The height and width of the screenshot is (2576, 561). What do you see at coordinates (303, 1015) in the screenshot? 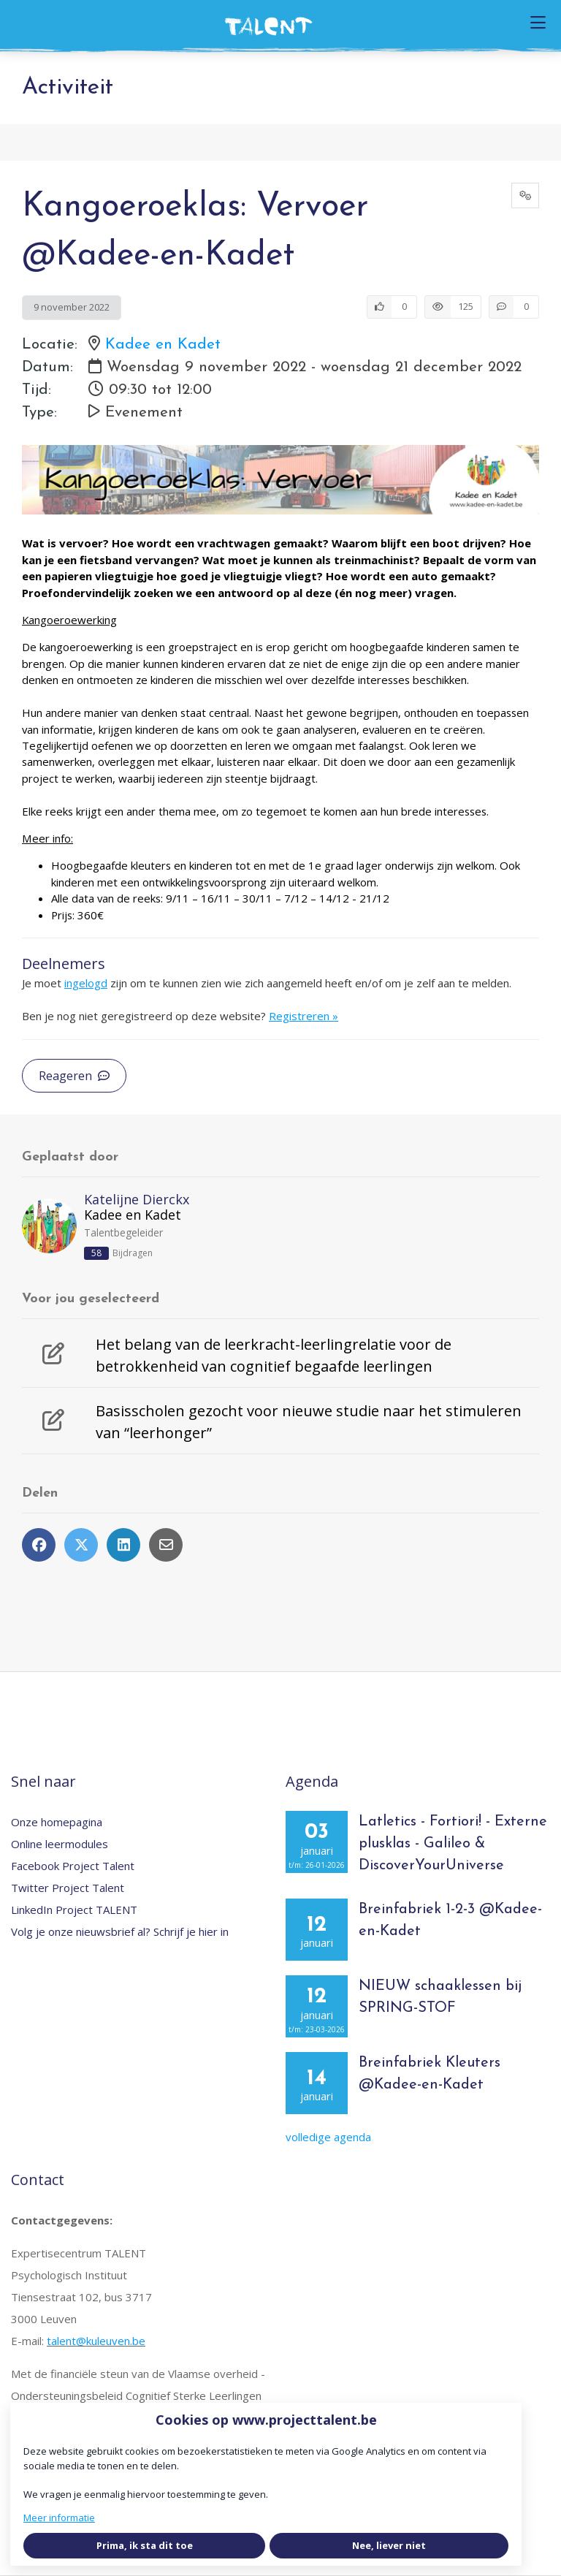
I see `Registreren »` at bounding box center [303, 1015].